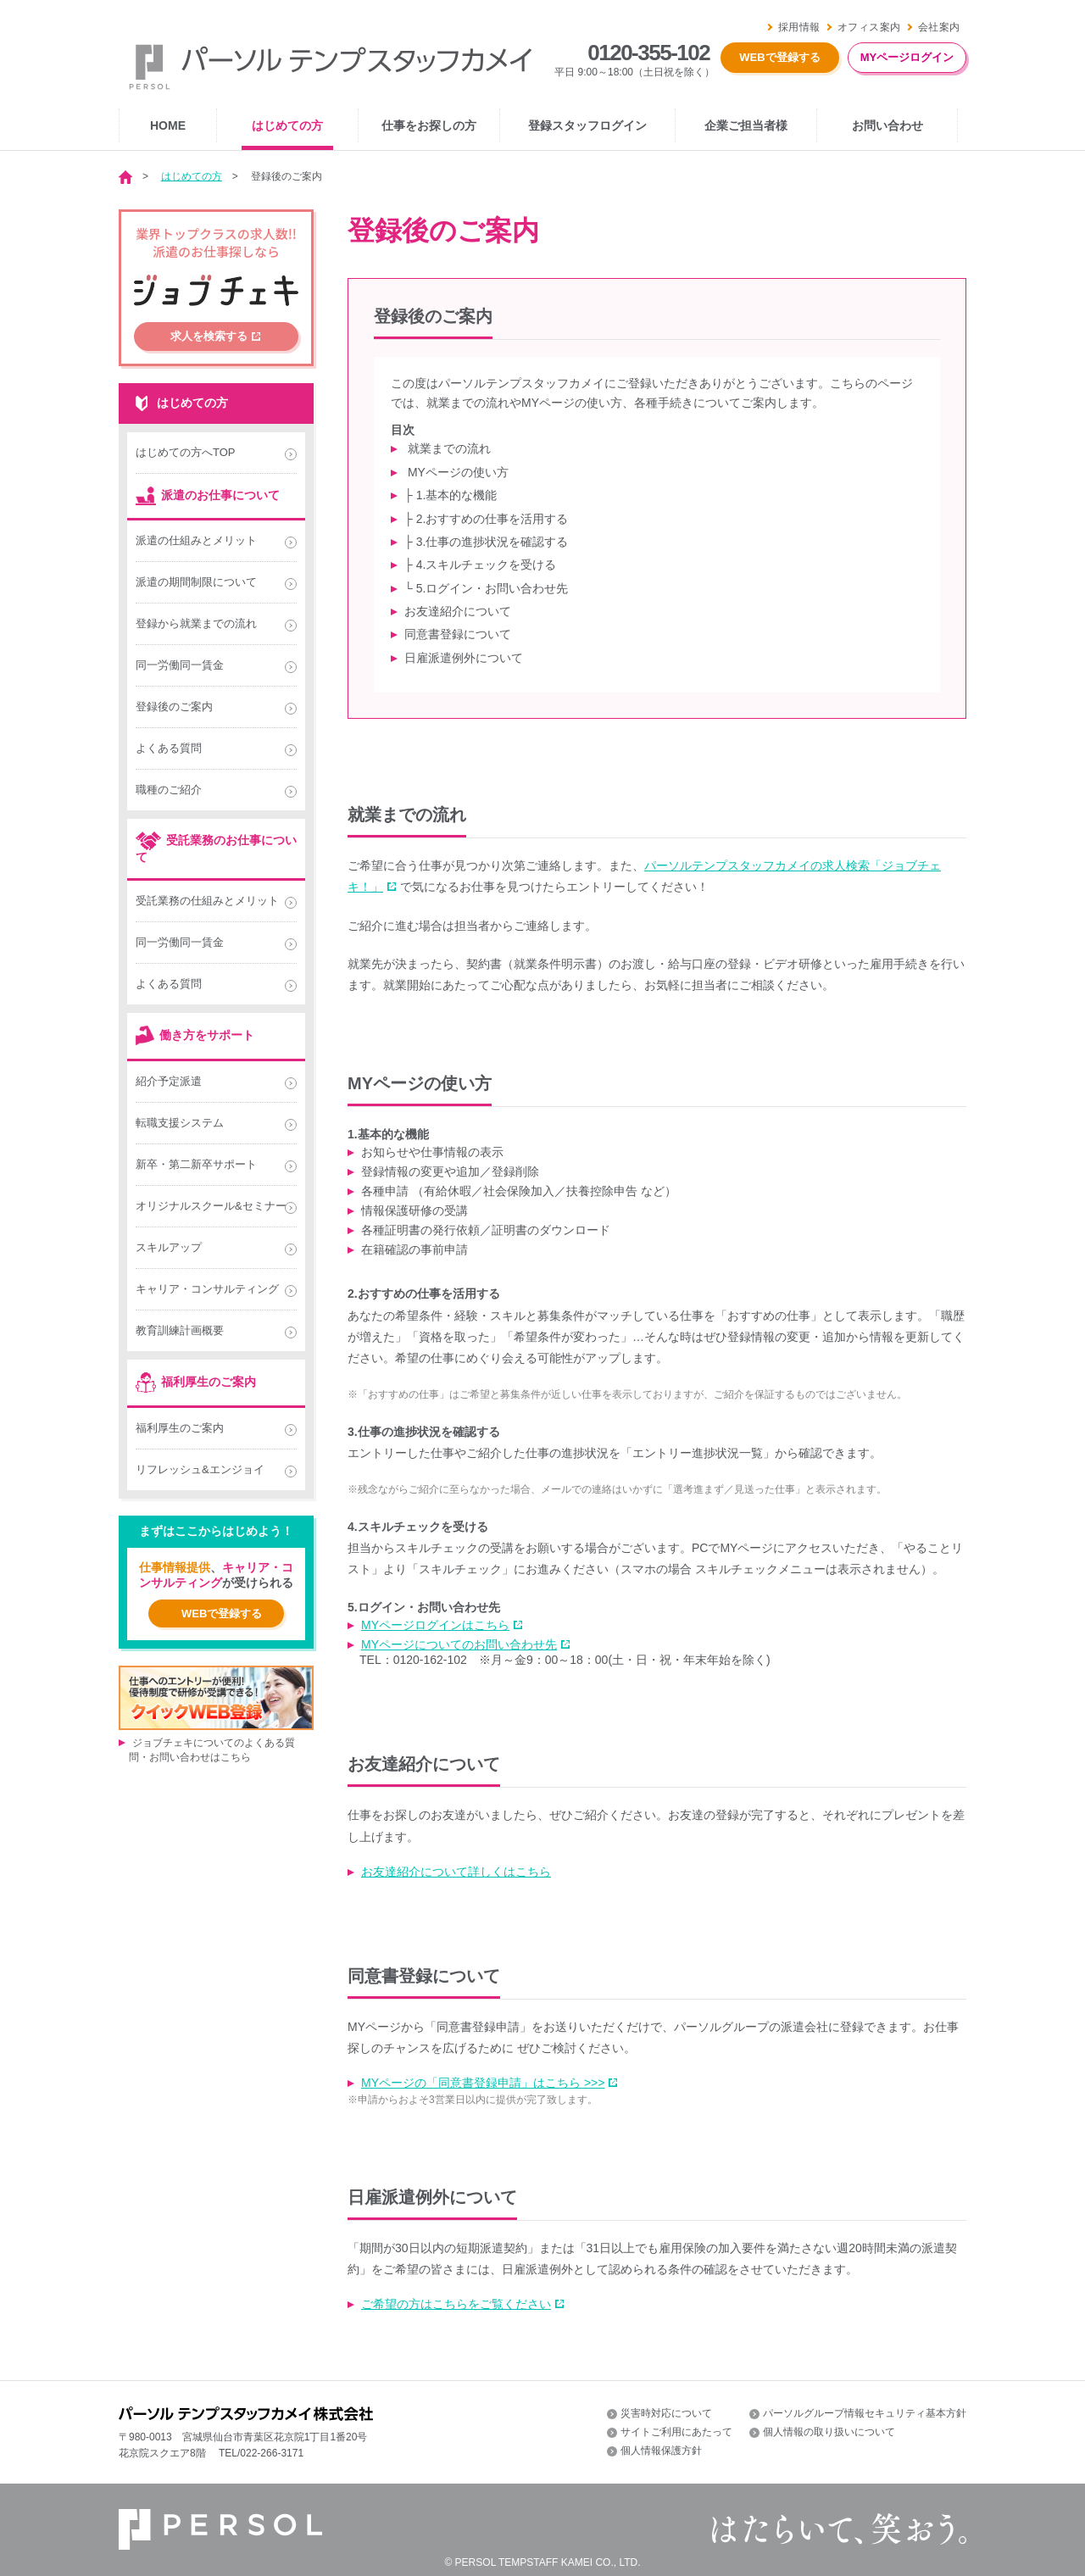 This screenshot has width=1085, height=2576. I want to click on MYページログインはこちら, so click(435, 1625).